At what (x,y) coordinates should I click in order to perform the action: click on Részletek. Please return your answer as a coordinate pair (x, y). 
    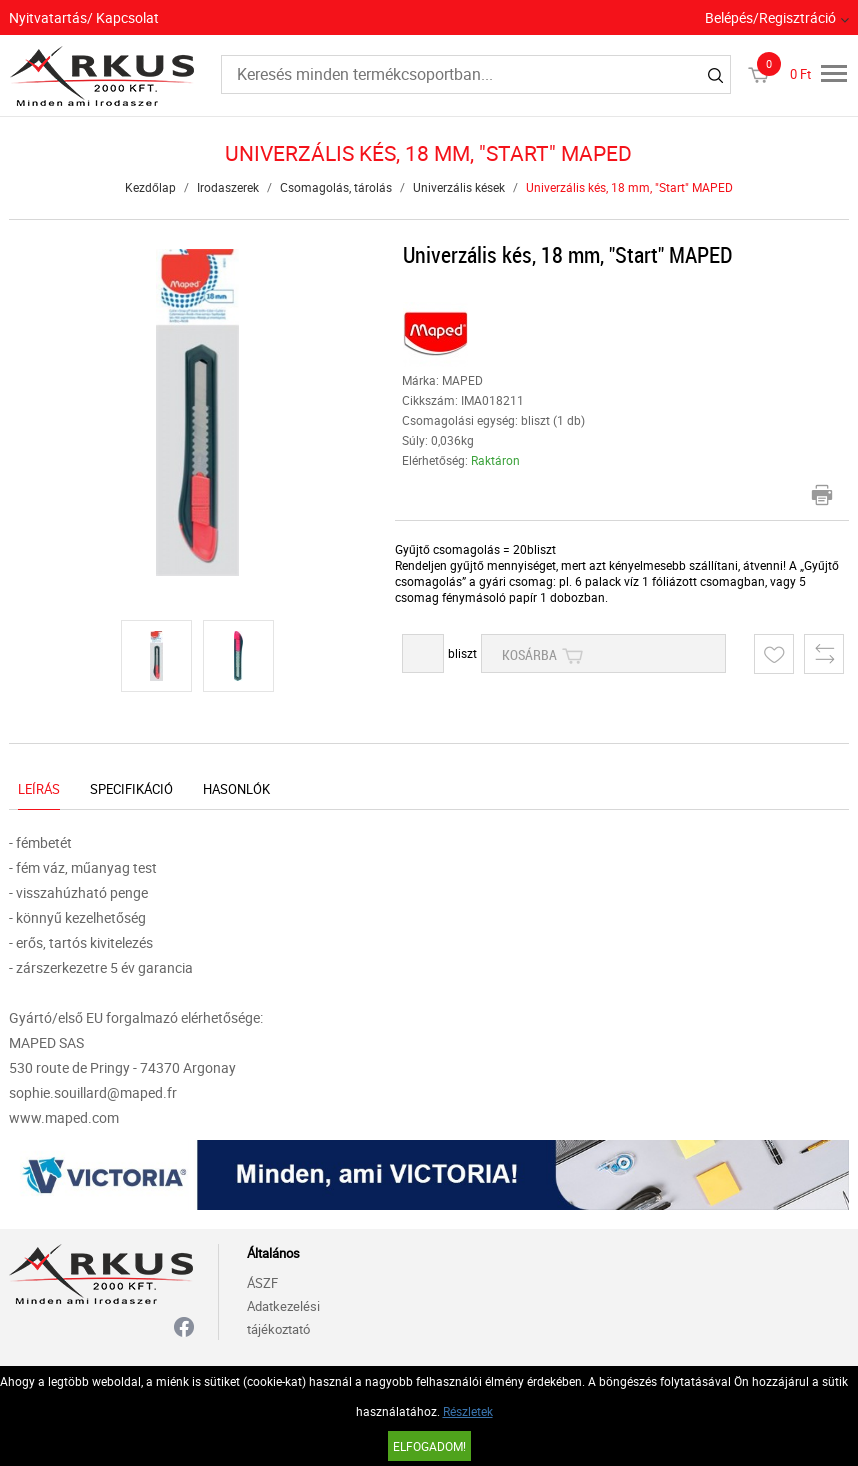
    Looking at the image, I should click on (468, 1411).